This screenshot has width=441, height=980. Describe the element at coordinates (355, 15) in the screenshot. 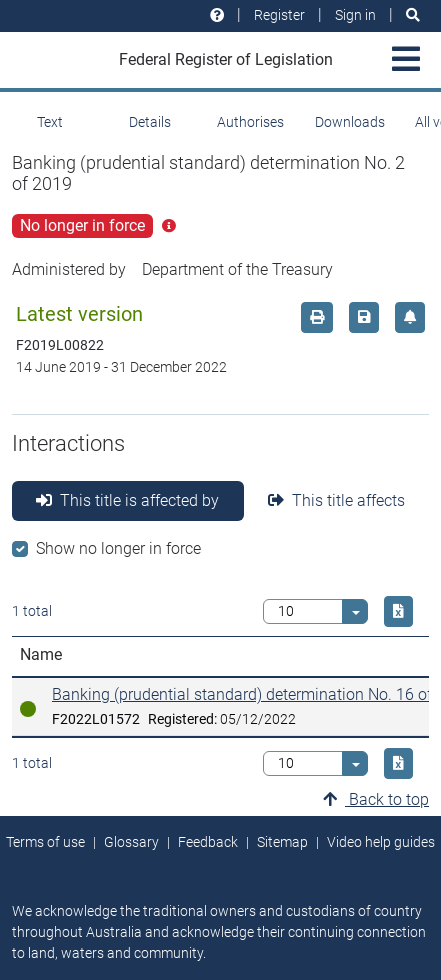

I see `Sign in` at that location.